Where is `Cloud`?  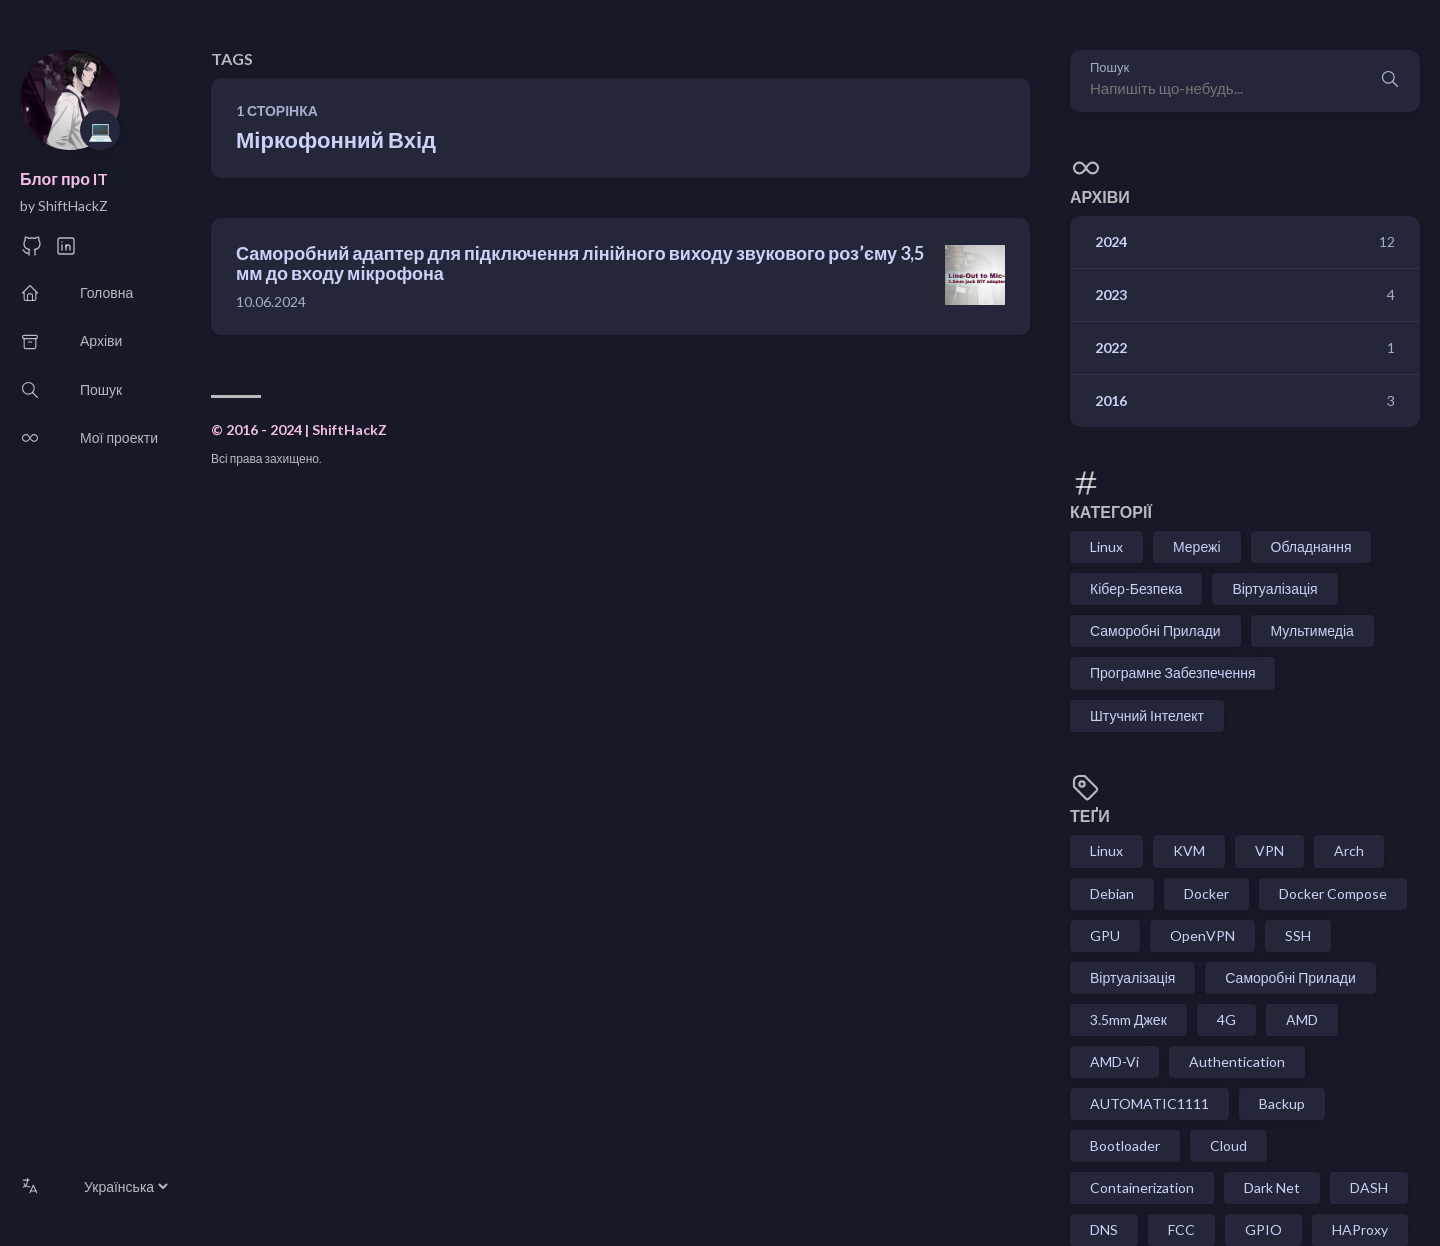
Cloud is located at coordinates (1228, 1145).